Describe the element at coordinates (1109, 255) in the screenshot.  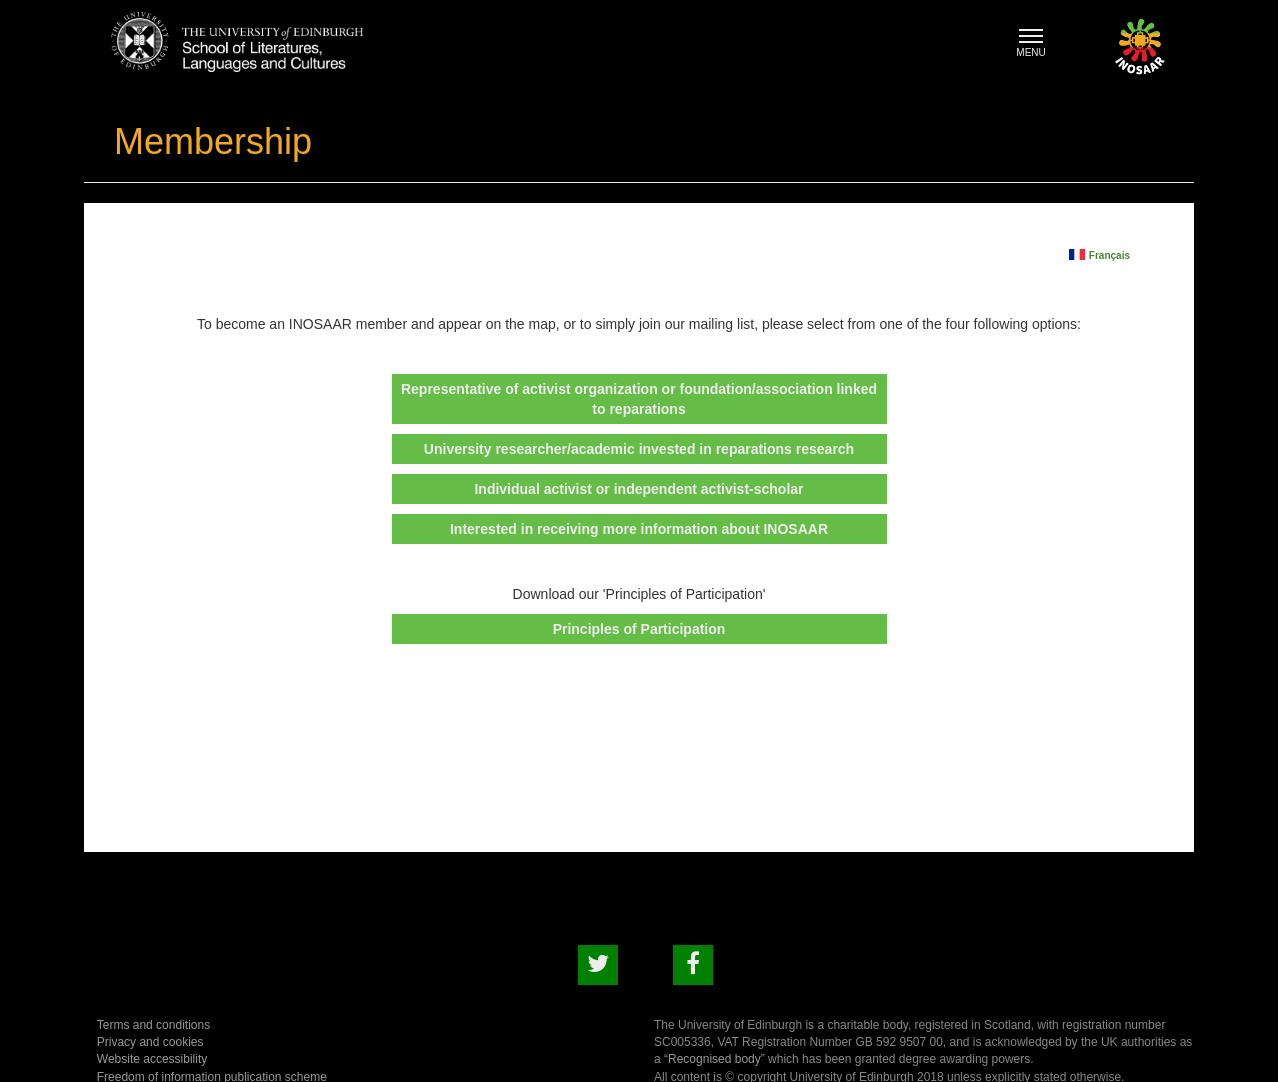
I see `Français` at that location.